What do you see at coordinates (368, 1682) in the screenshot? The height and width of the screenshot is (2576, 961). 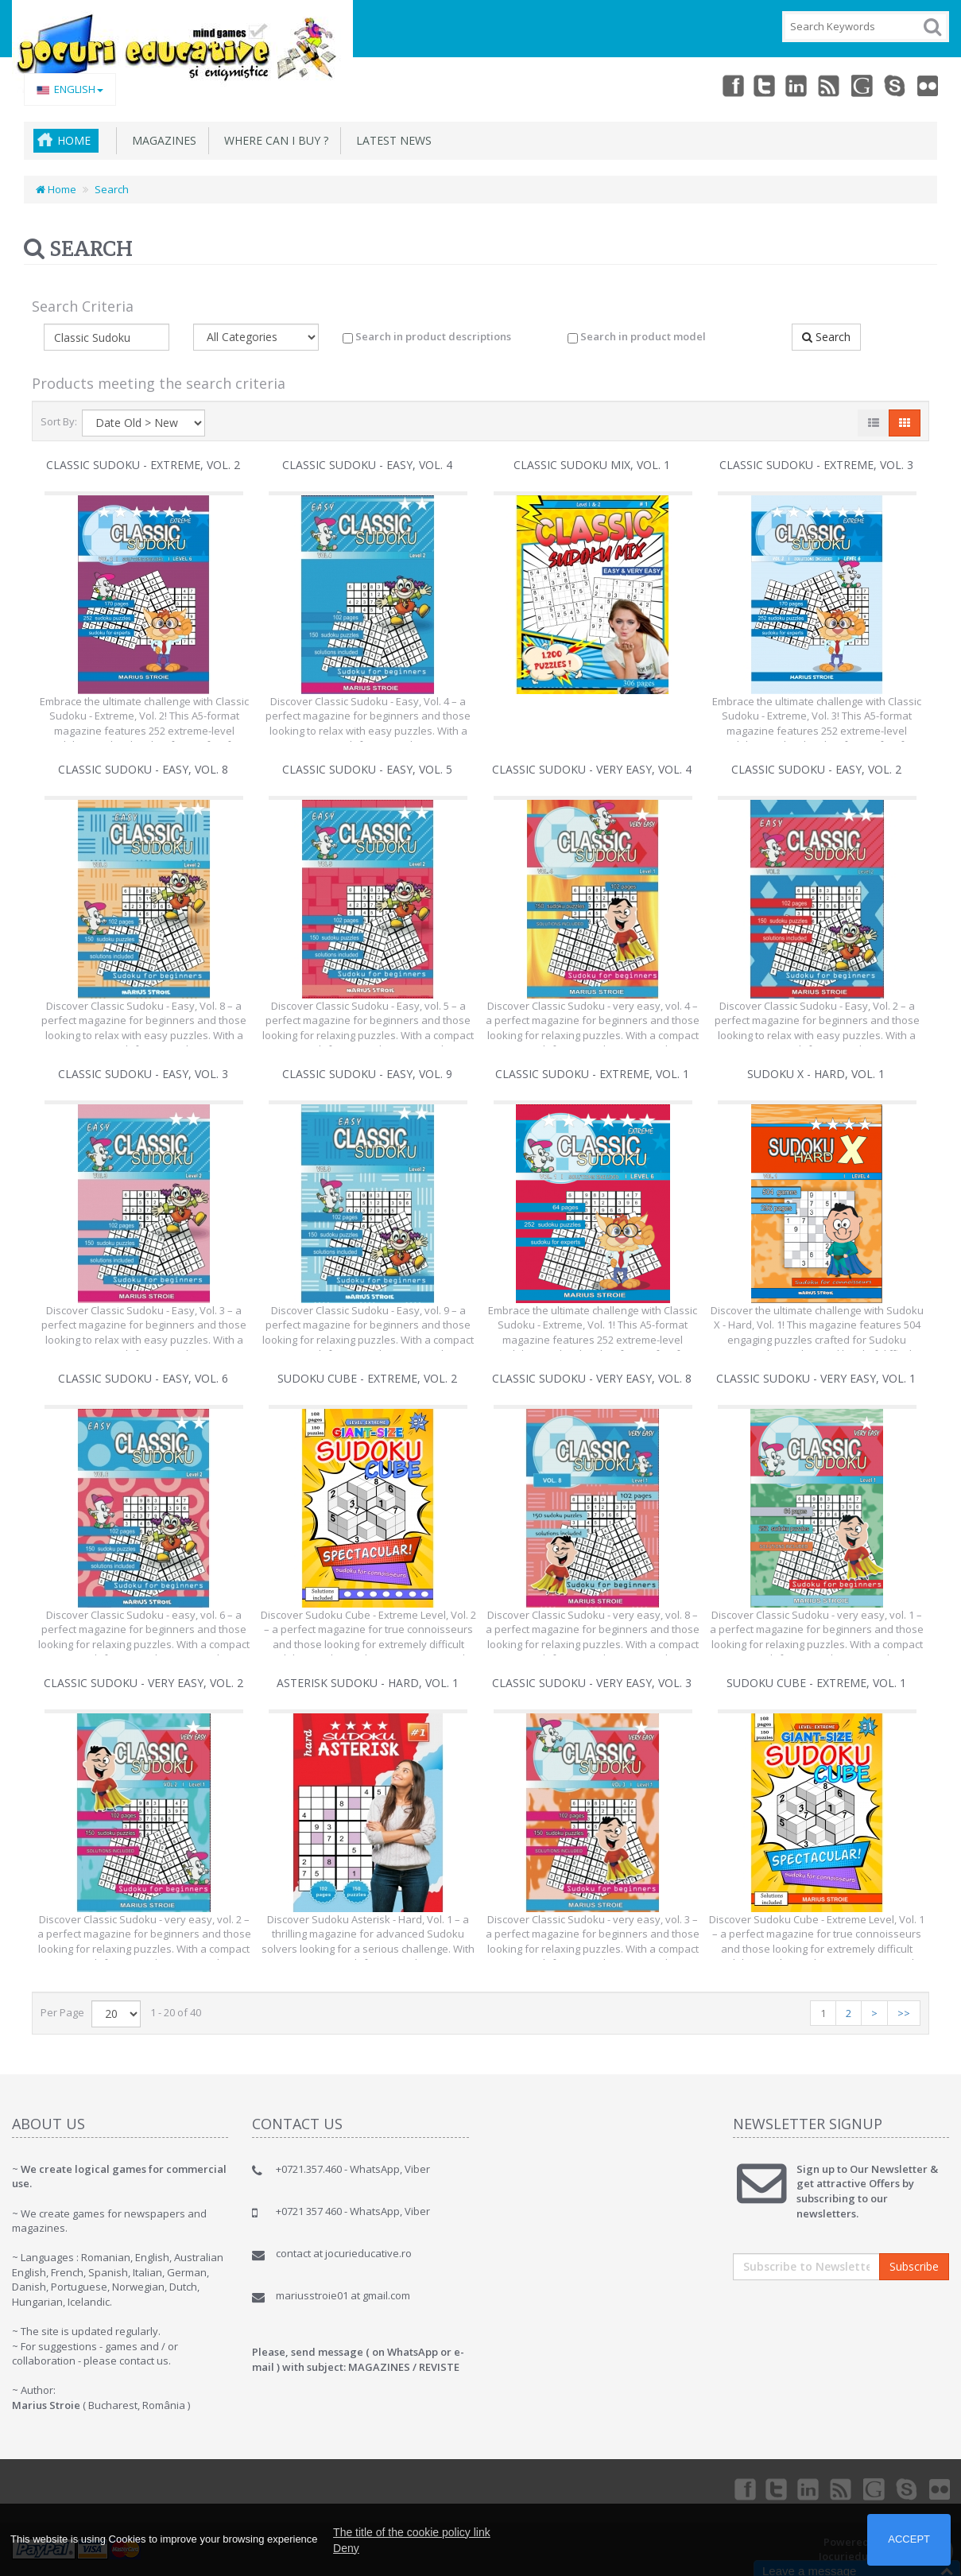 I see `Asterisk Sudoku - hard, vol. 1` at bounding box center [368, 1682].